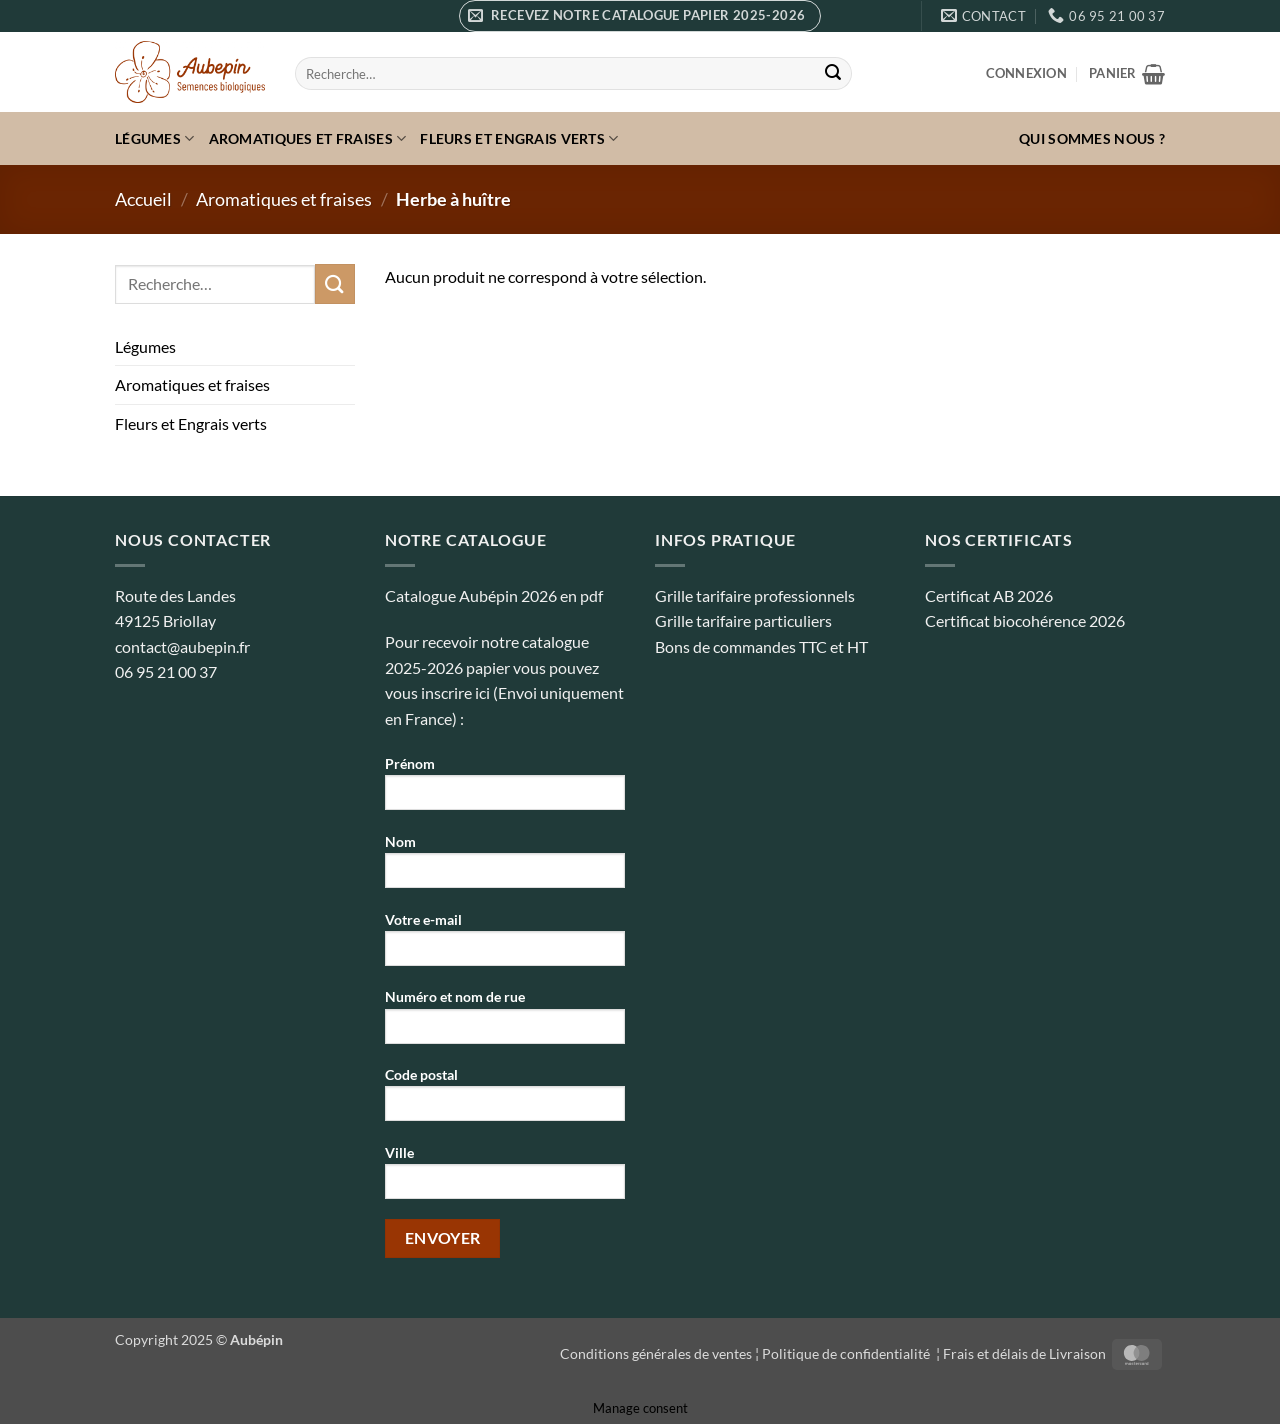 The width and height of the screenshot is (1280, 1424). Describe the element at coordinates (1092, 138) in the screenshot. I see `Qui sommes nous ?` at that location.